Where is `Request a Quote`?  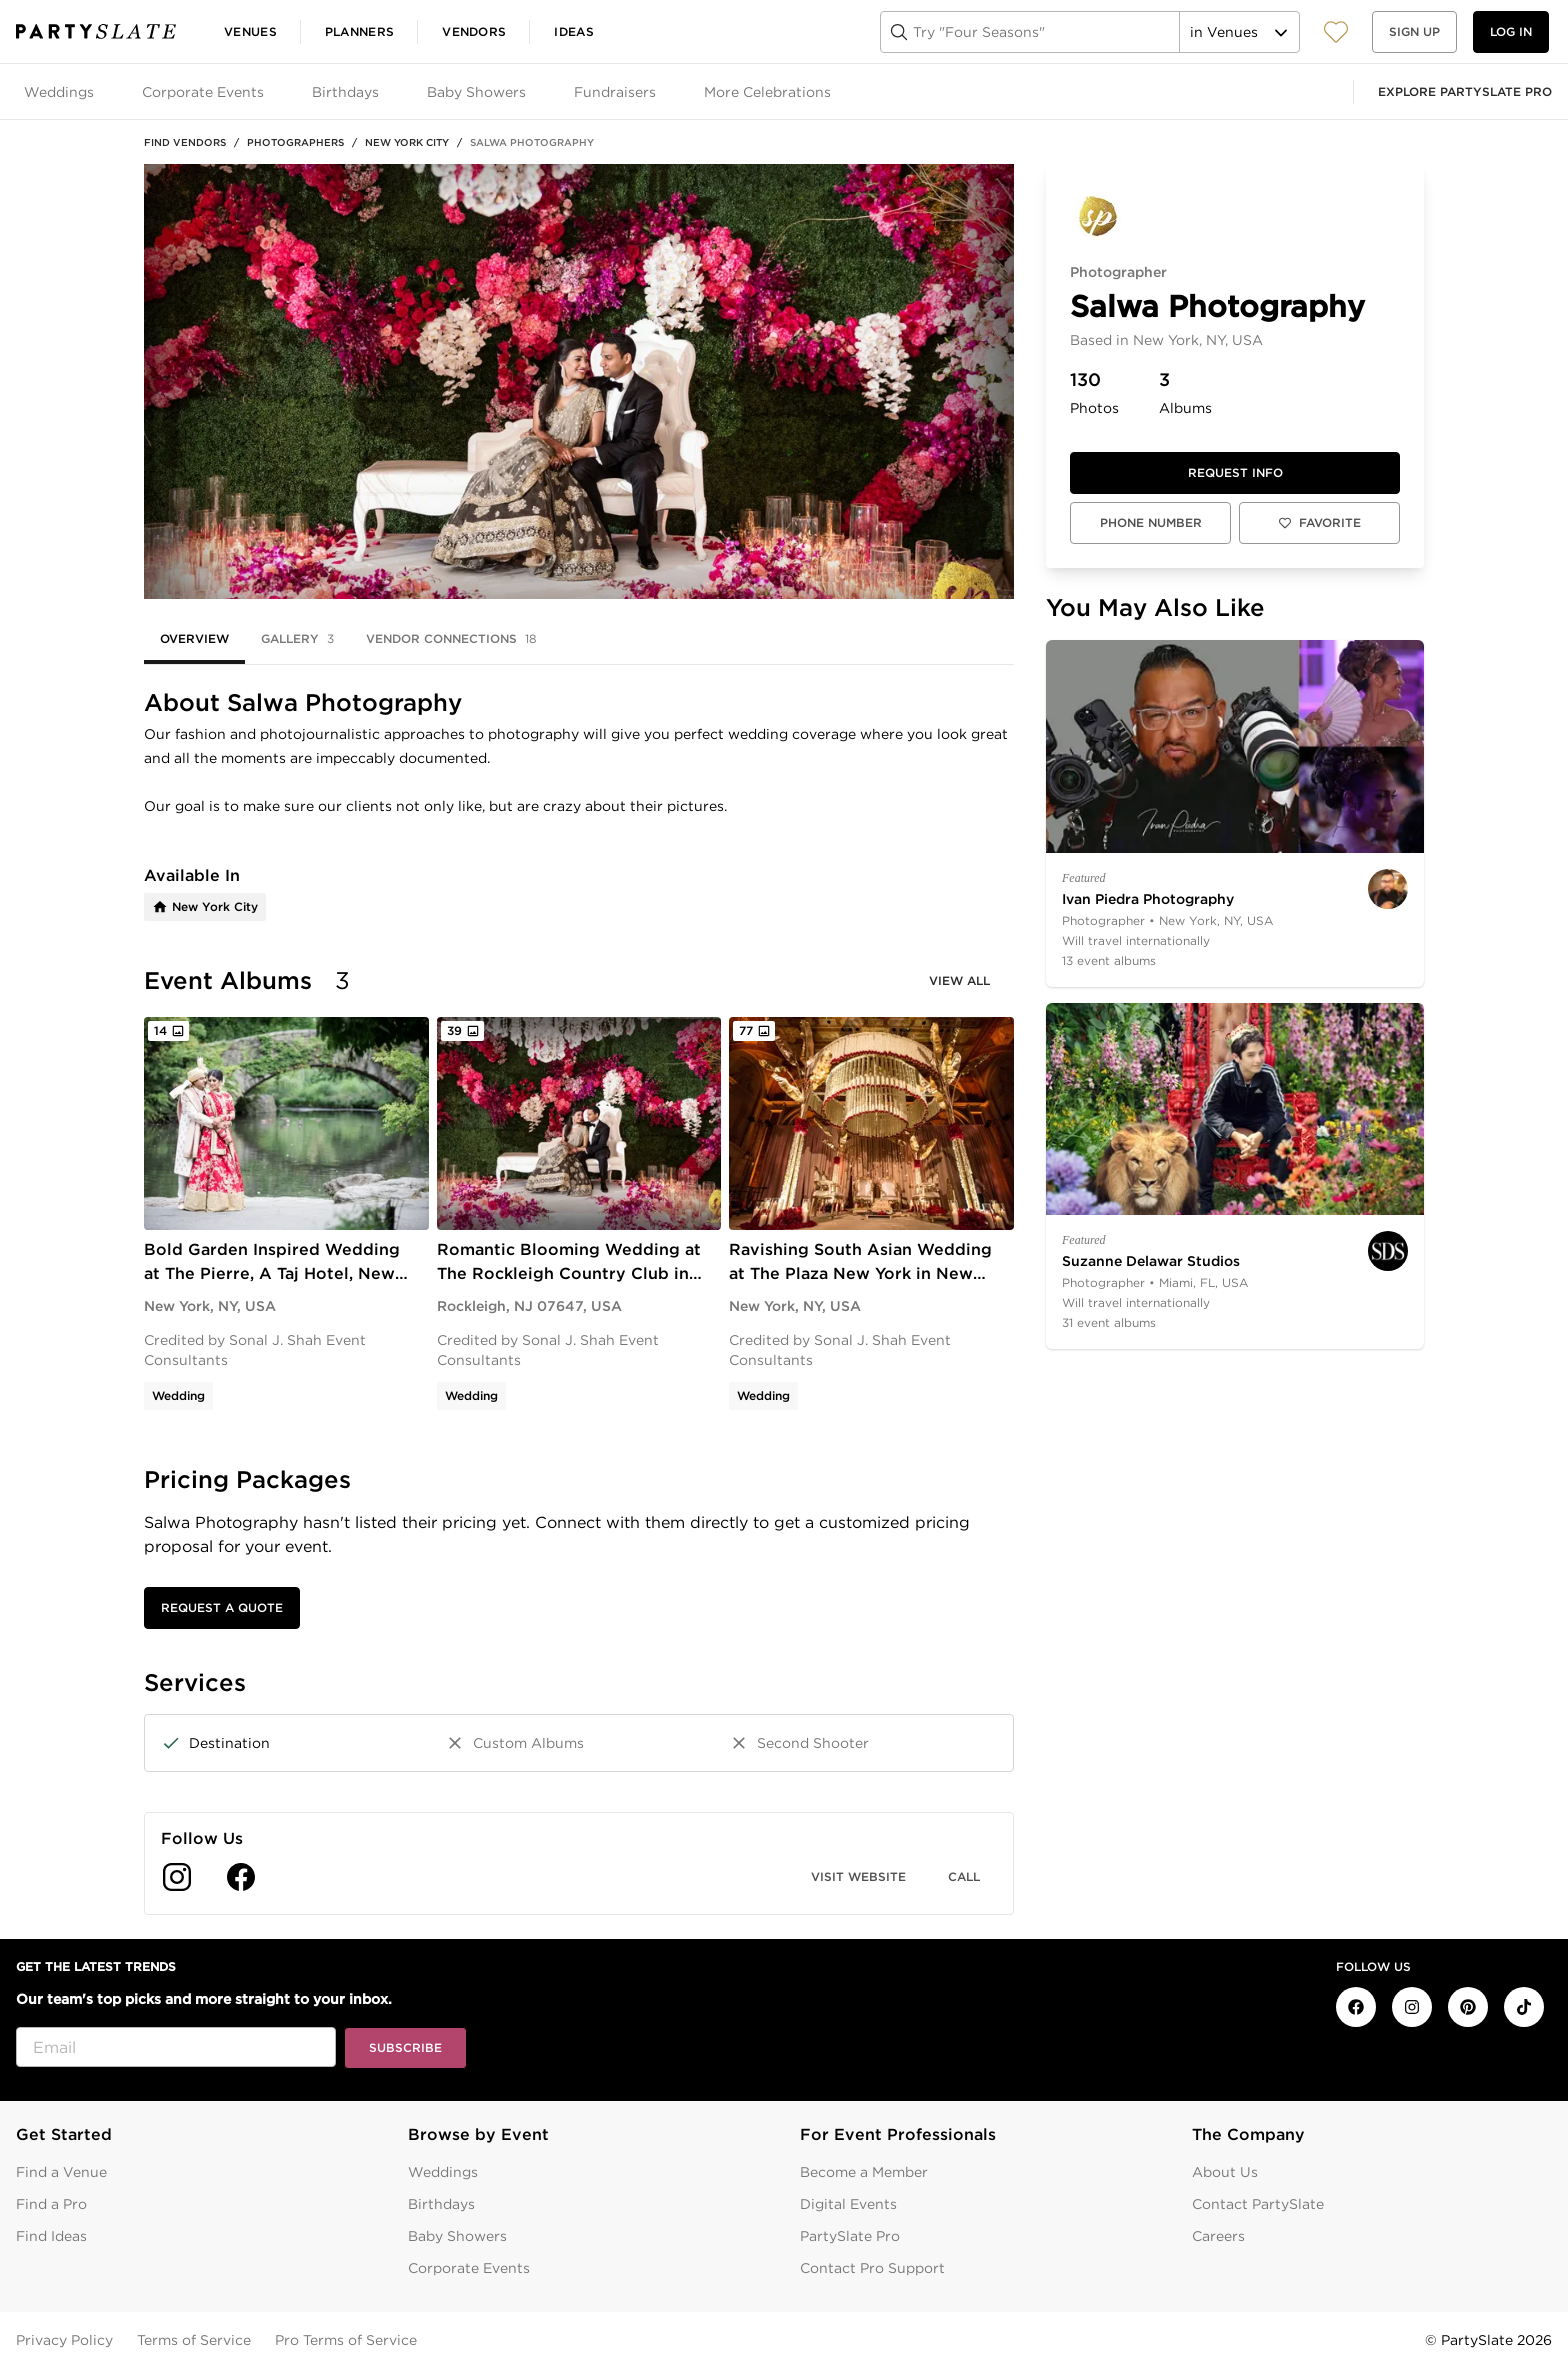
Request a Quote is located at coordinates (222, 1607).